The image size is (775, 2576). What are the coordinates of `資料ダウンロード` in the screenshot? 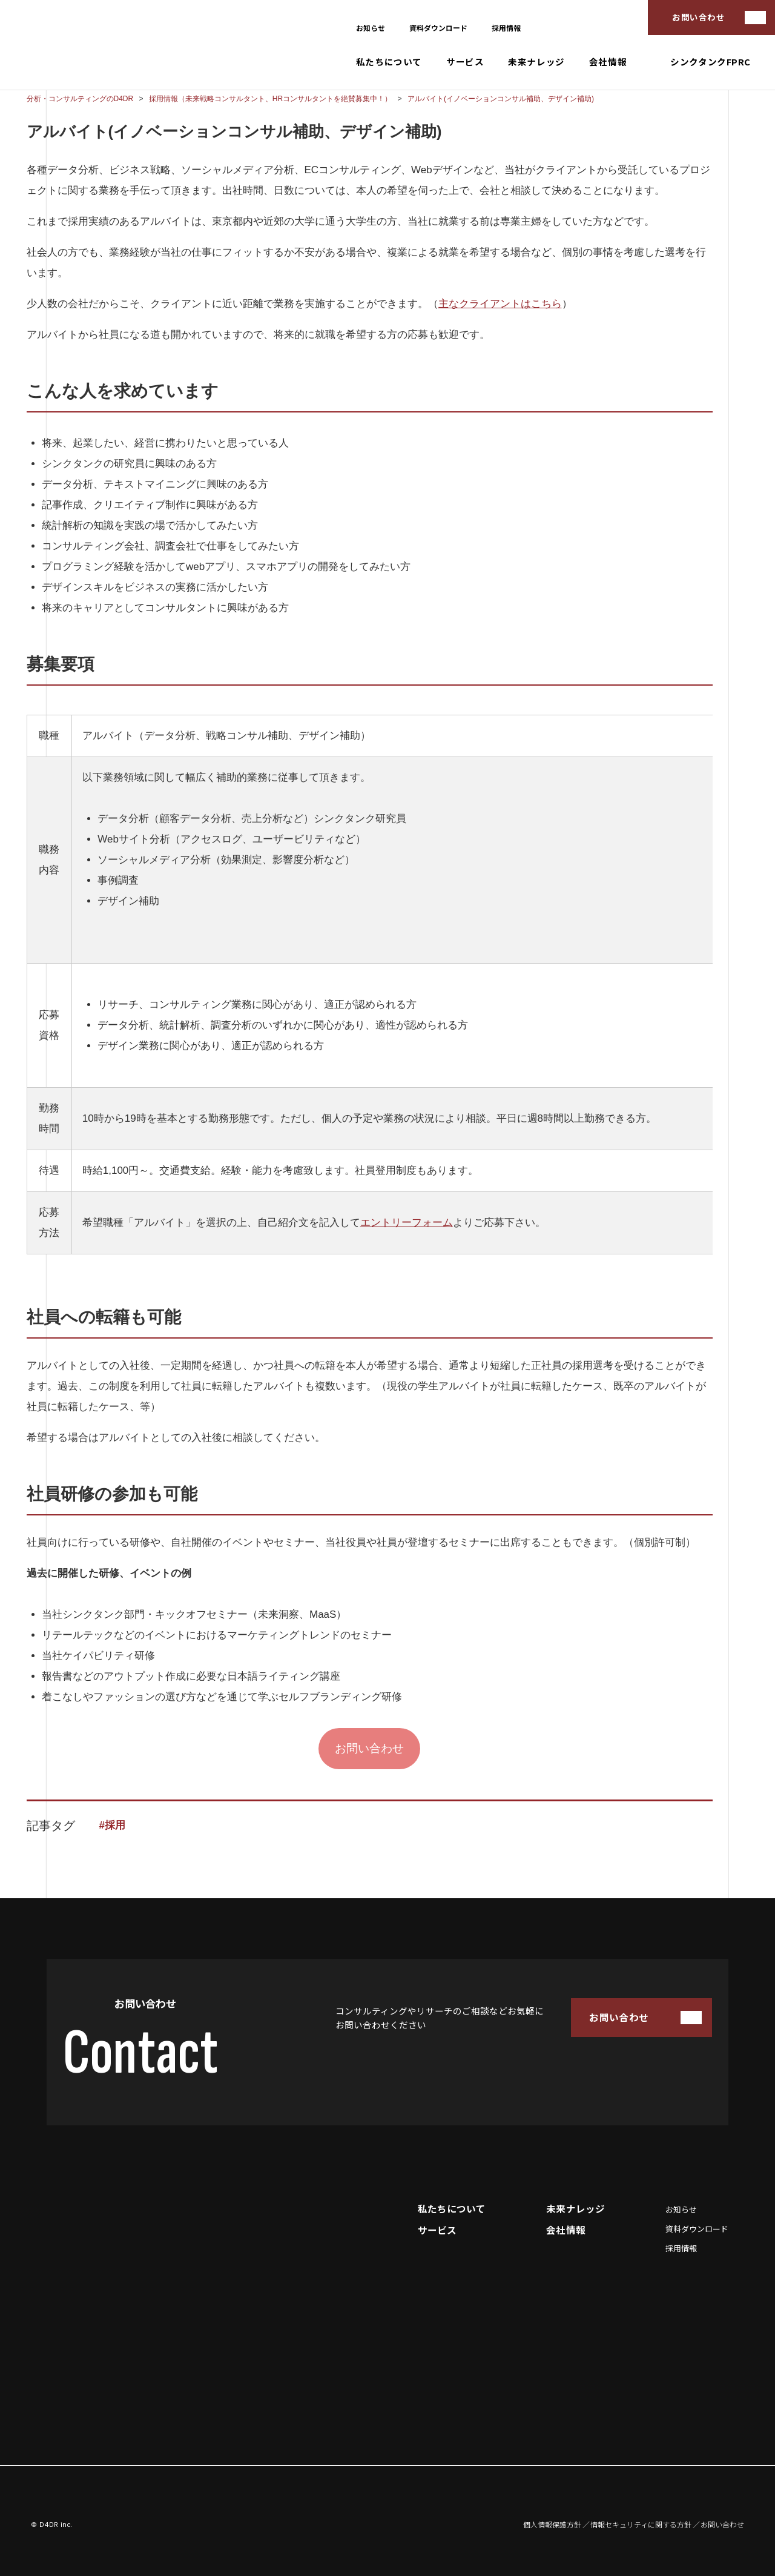 It's located at (438, 27).